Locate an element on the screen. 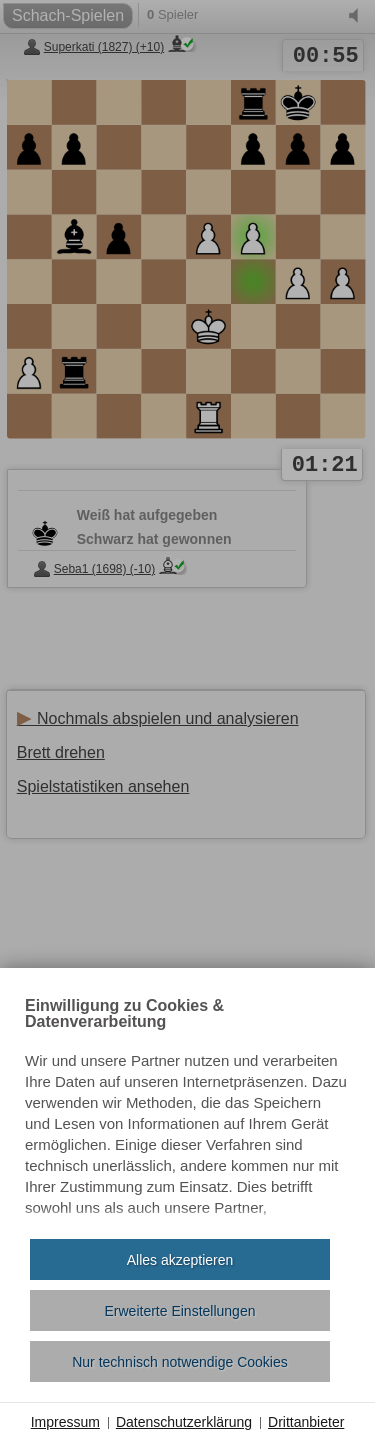 The height and width of the screenshot is (1443, 375). Nur technisch notwendige Cookies is located at coordinates (180, 1362).